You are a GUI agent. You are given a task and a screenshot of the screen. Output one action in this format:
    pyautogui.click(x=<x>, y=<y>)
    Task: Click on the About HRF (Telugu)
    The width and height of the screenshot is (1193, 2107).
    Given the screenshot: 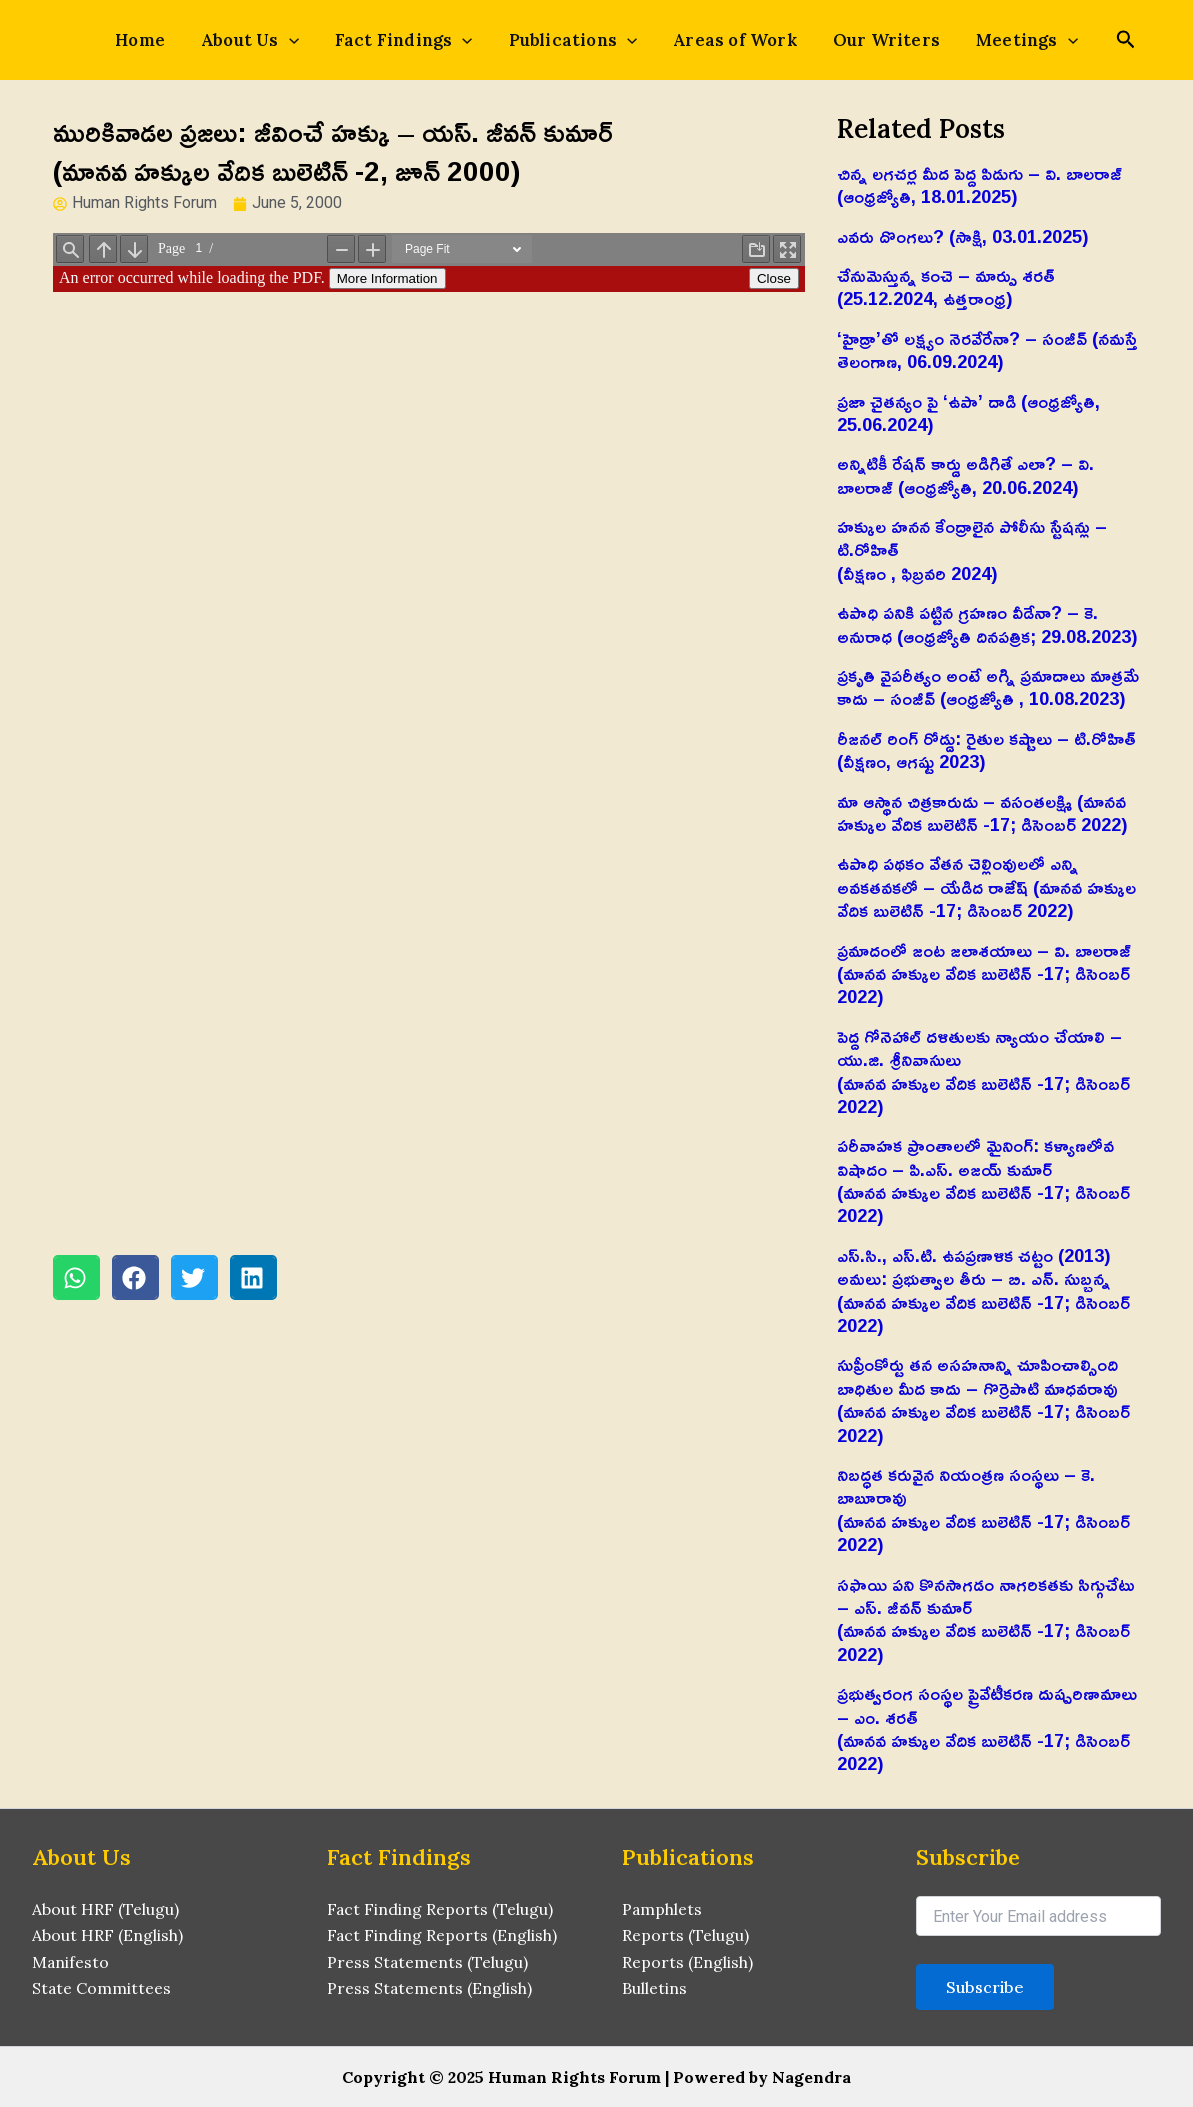 What is the action you would take?
    pyautogui.click(x=105, y=1909)
    